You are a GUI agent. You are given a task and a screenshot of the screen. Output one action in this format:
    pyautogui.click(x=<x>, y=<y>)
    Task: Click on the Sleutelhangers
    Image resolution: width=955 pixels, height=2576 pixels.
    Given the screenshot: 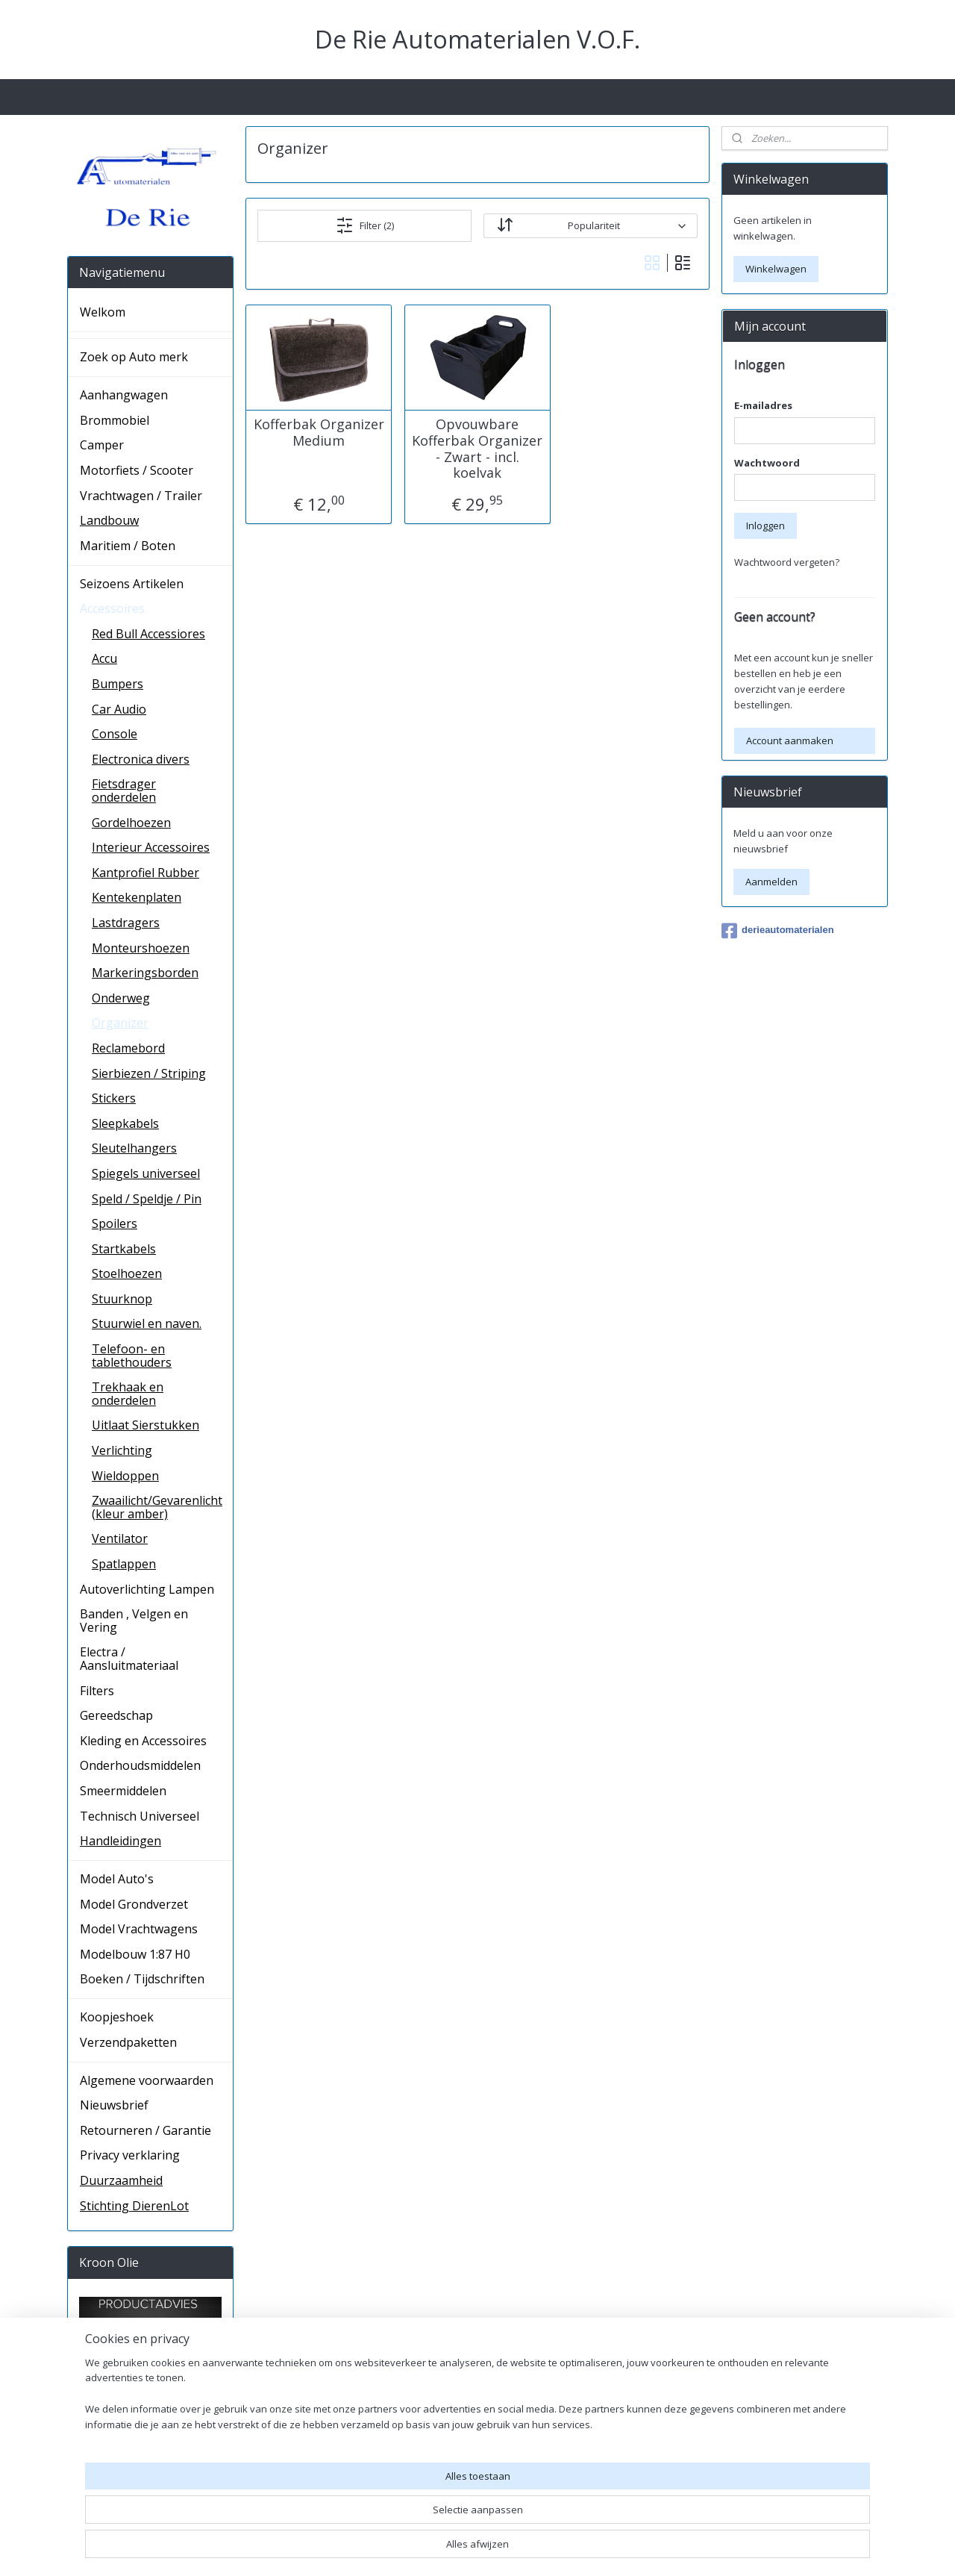 What is the action you would take?
    pyautogui.click(x=134, y=1148)
    